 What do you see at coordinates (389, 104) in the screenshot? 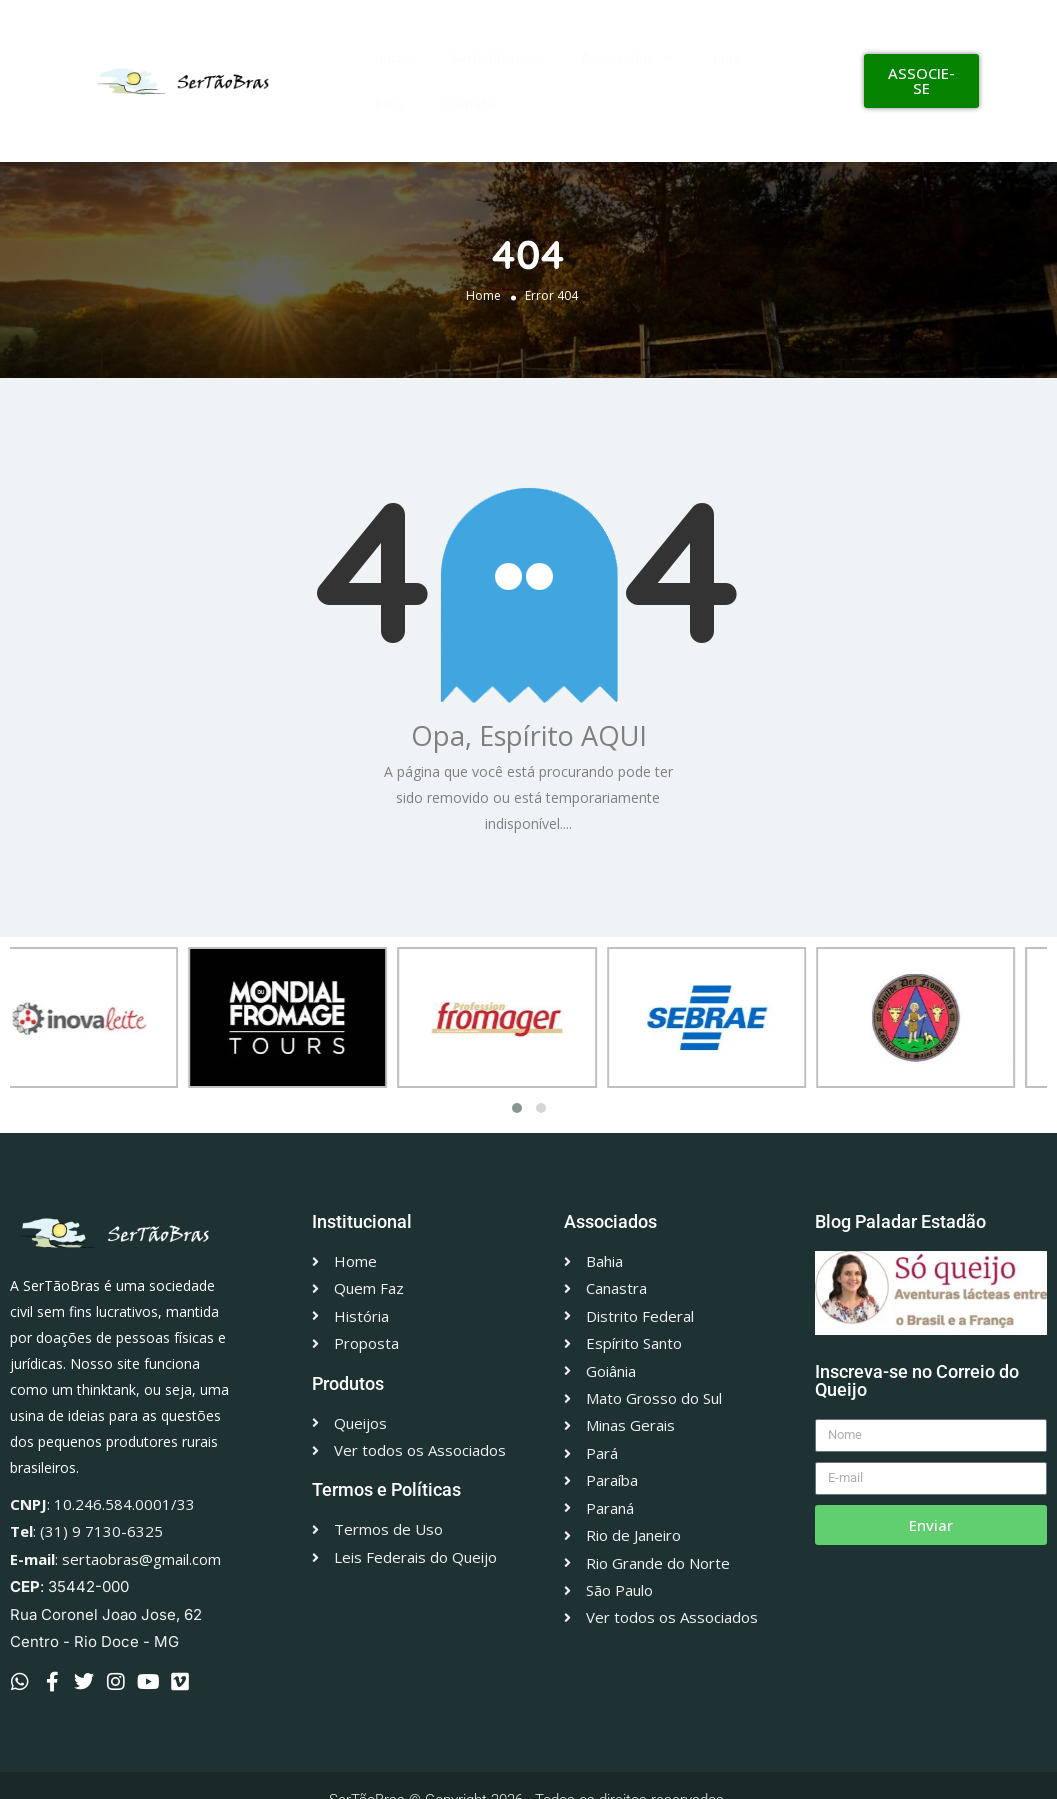
I see `Blog` at bounding box center [389, 104].